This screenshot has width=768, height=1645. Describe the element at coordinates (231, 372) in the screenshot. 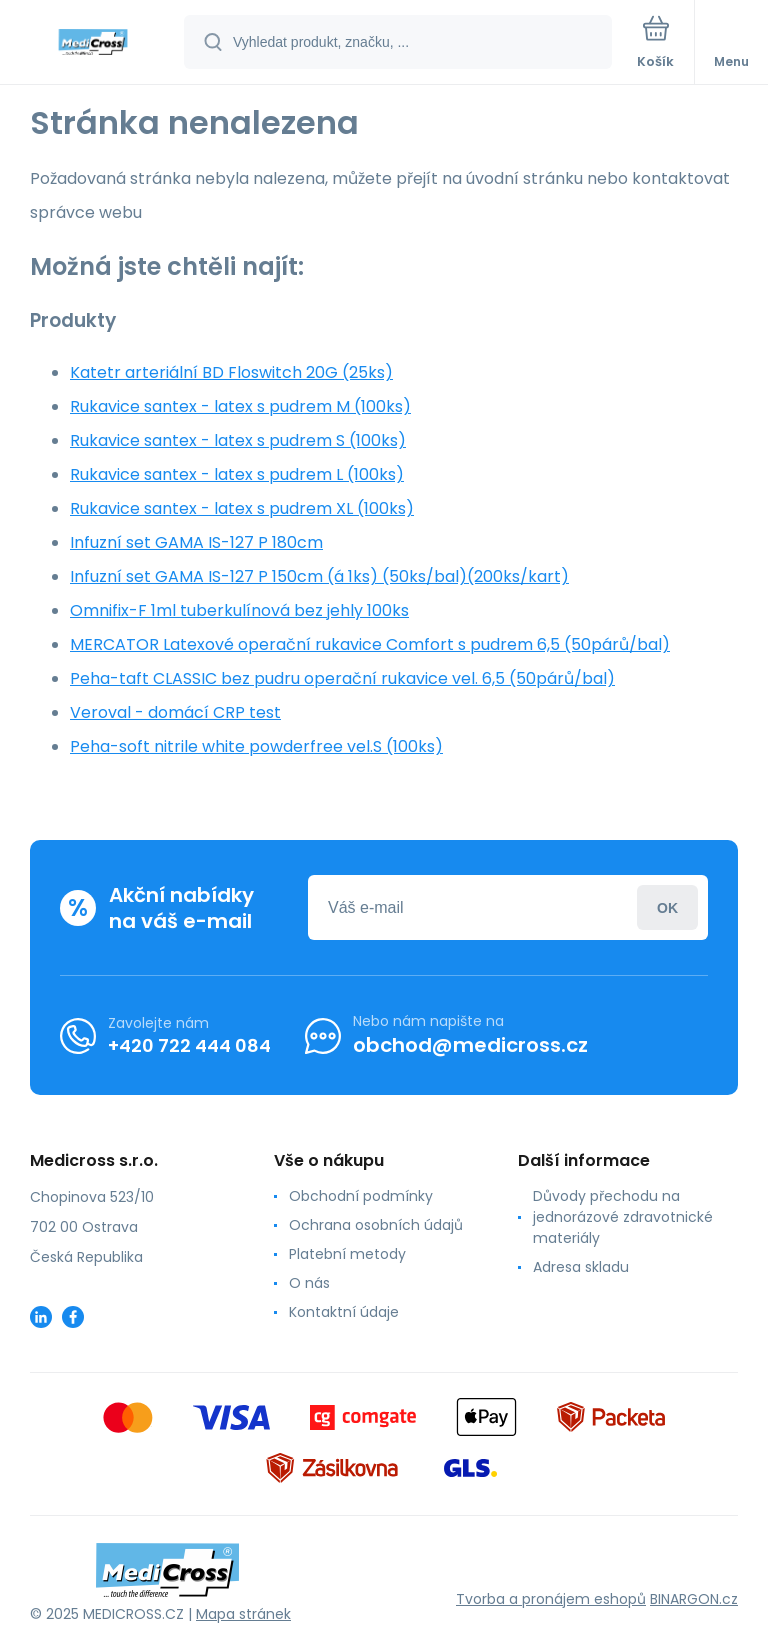

I see `Katetr arteriální BD Floswitch 20G (25ks)` at that location.